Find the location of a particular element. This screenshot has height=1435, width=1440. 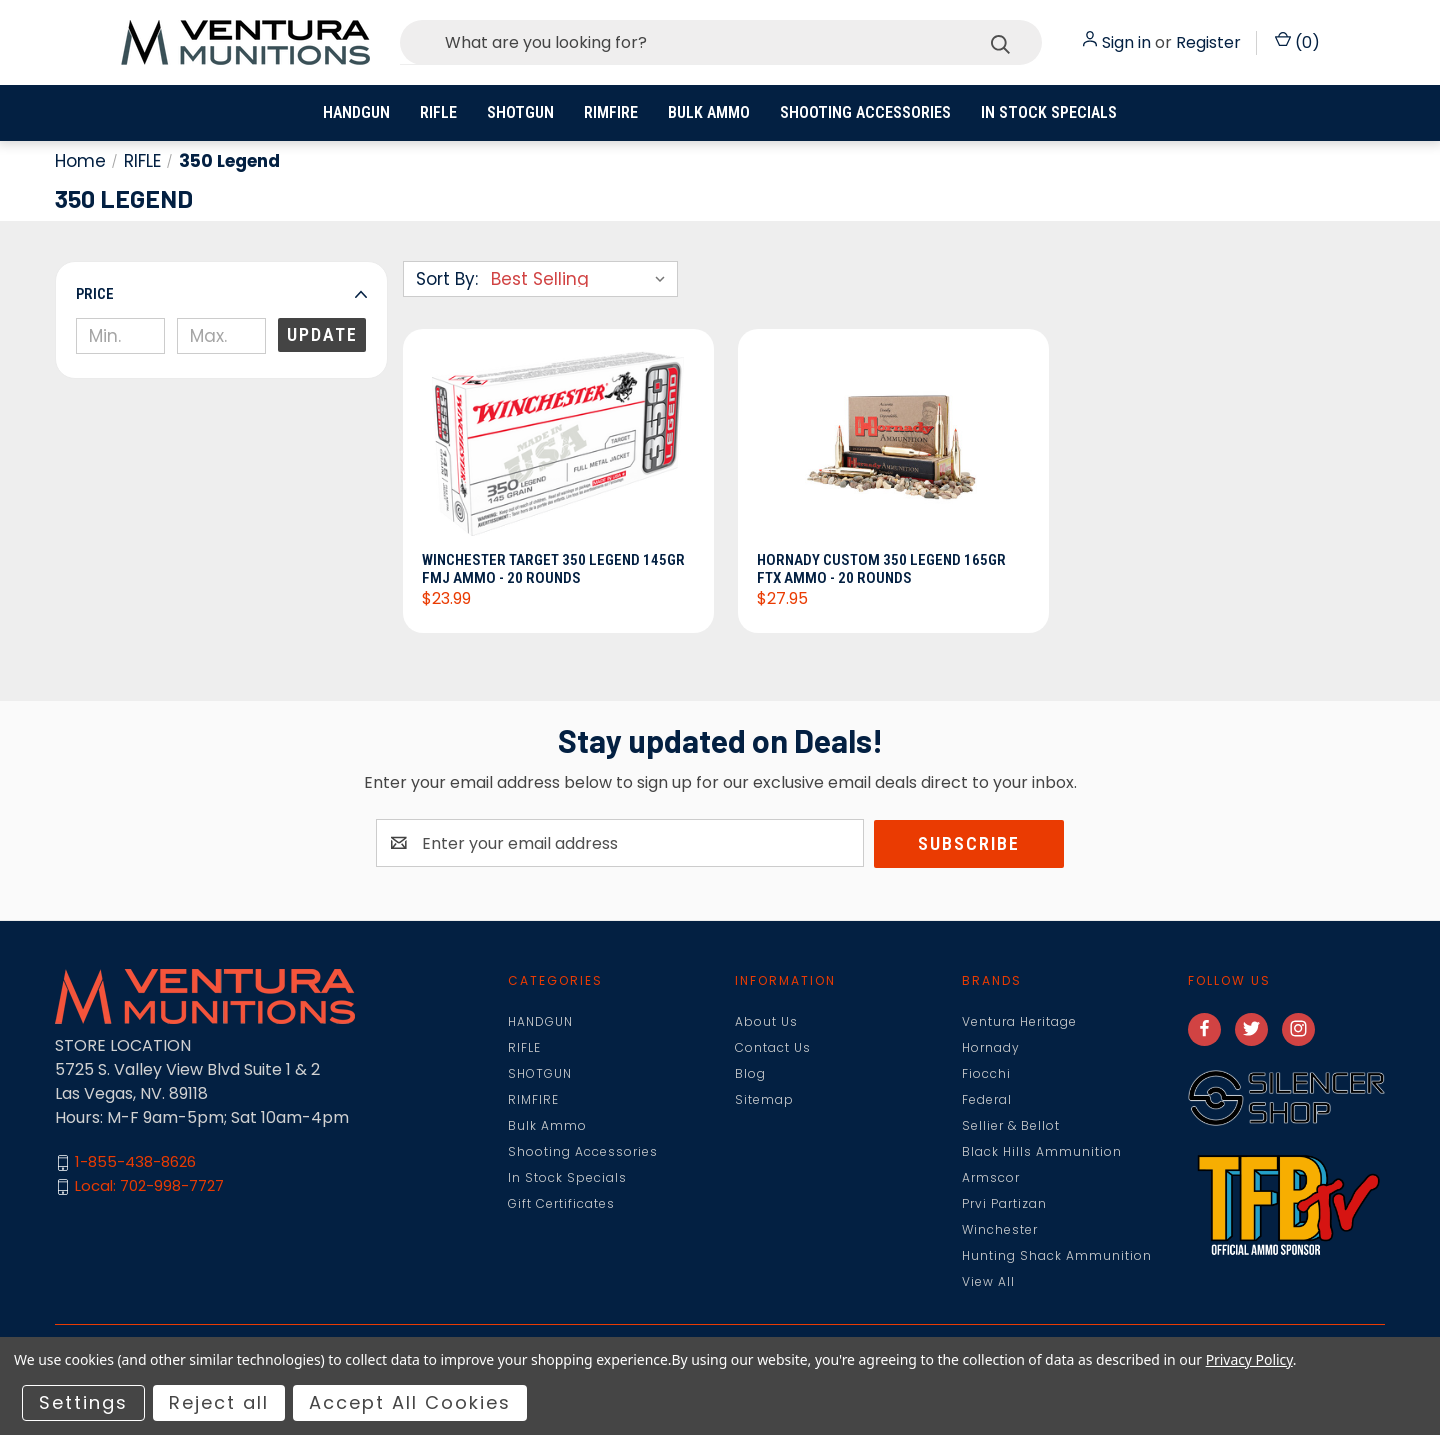

Bulk Ammo is located at coordinates (709, 112).